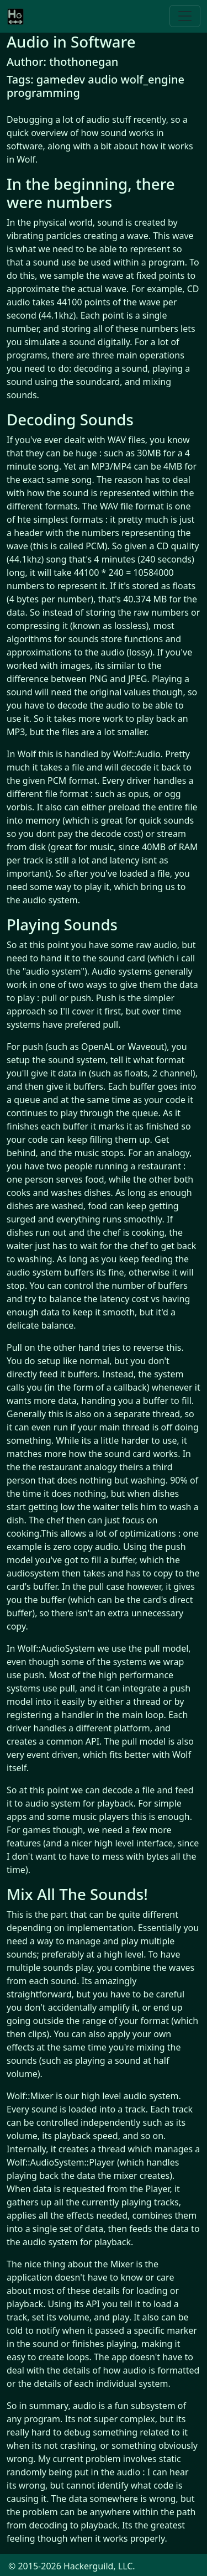 The image size is (207, 2576). What do you see at coordinates (184, 16) in the screenshot?
I see `[Toggle navigation]` at bounding box center [184, 16].